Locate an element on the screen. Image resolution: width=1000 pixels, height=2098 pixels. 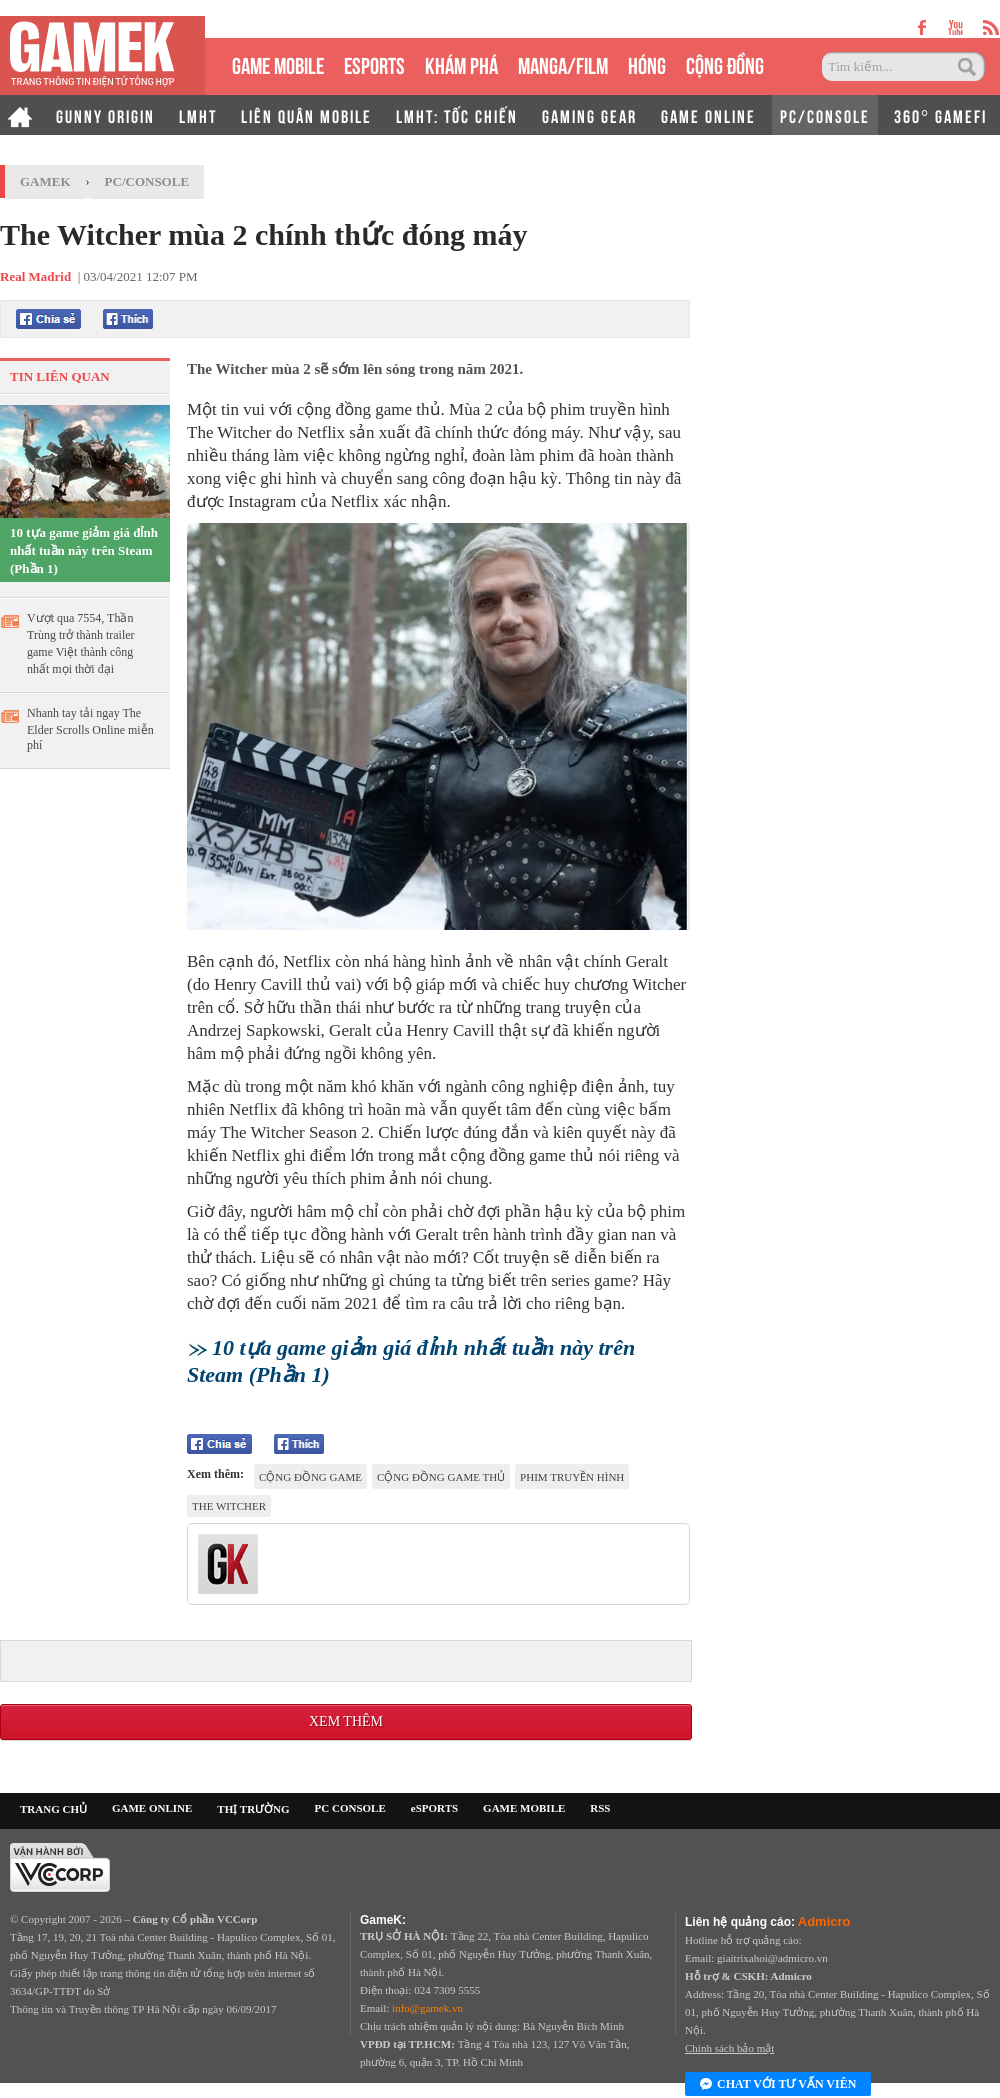
LMHT is located at coordinates (198, 115).